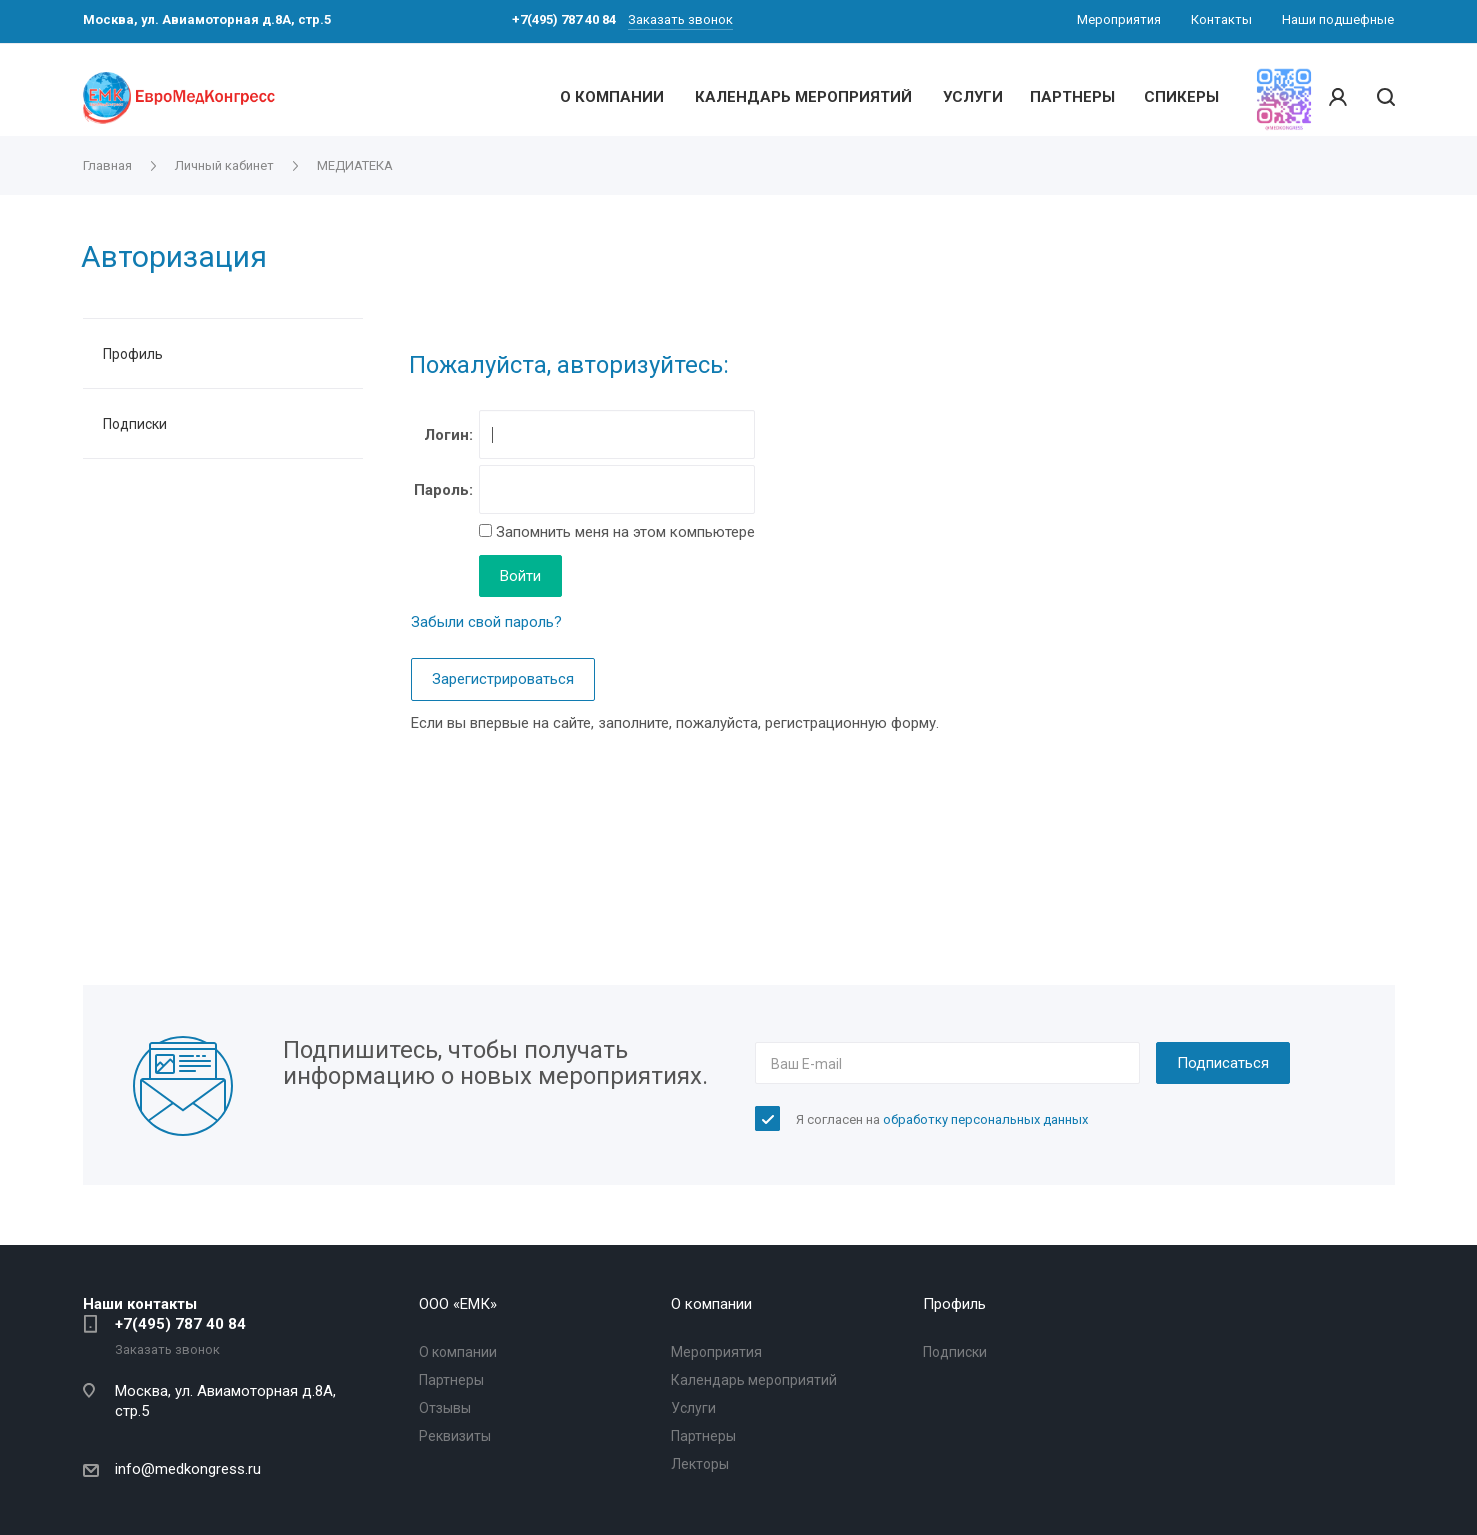 This screenshot has height=1535, width=1477. What do you see at coordinates (180, 1324) in the screenshot?
I see `+7(495) 787 40 84` at bounding box center [180, 1324].